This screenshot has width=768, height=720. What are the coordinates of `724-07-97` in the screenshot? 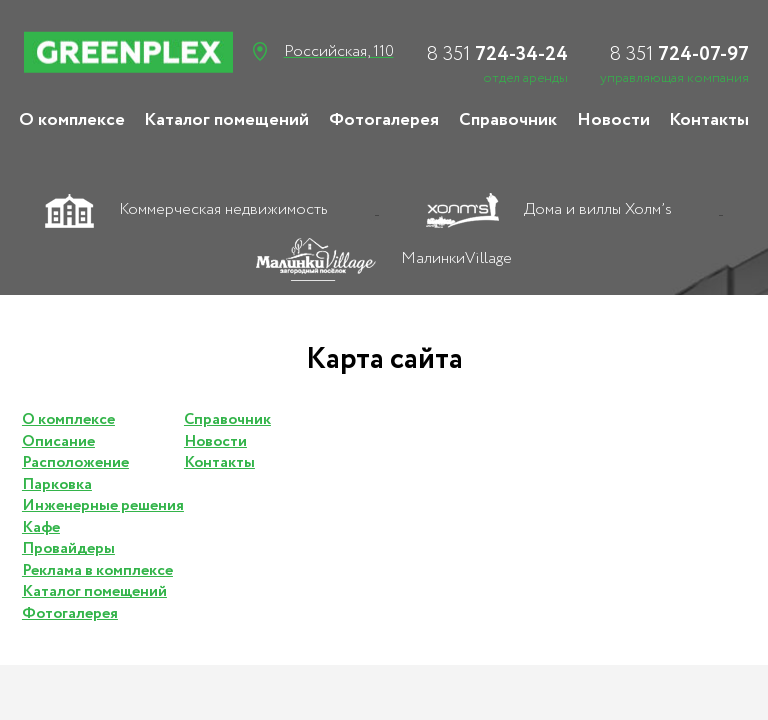 It's located at (679, 54).